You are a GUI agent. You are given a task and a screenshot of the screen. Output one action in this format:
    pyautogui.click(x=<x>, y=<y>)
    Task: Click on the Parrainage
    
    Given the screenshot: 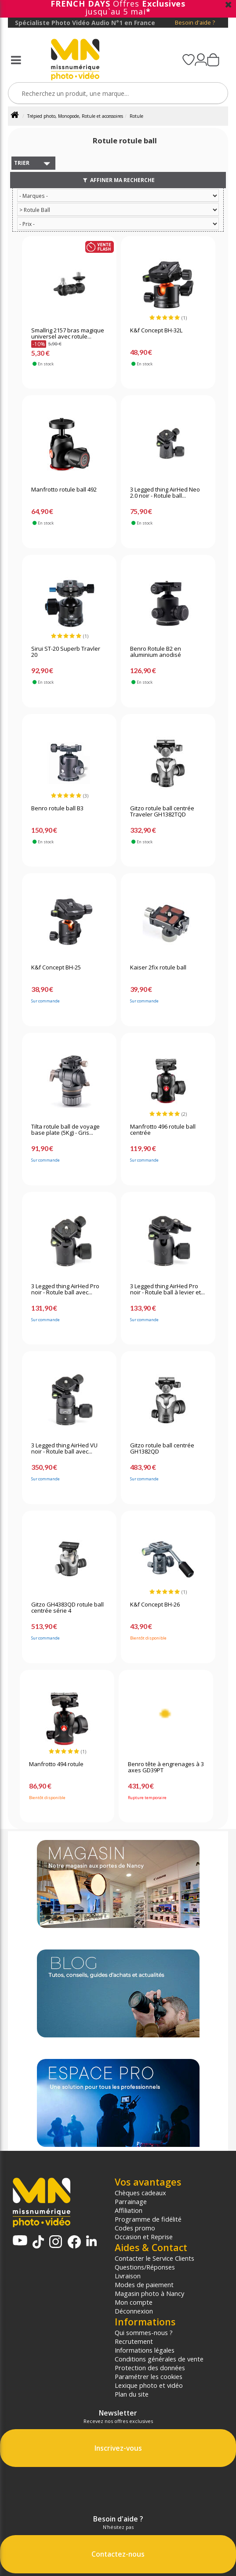 What is the action you would take?
    pyautogui.click(x=131, y=2201)
    